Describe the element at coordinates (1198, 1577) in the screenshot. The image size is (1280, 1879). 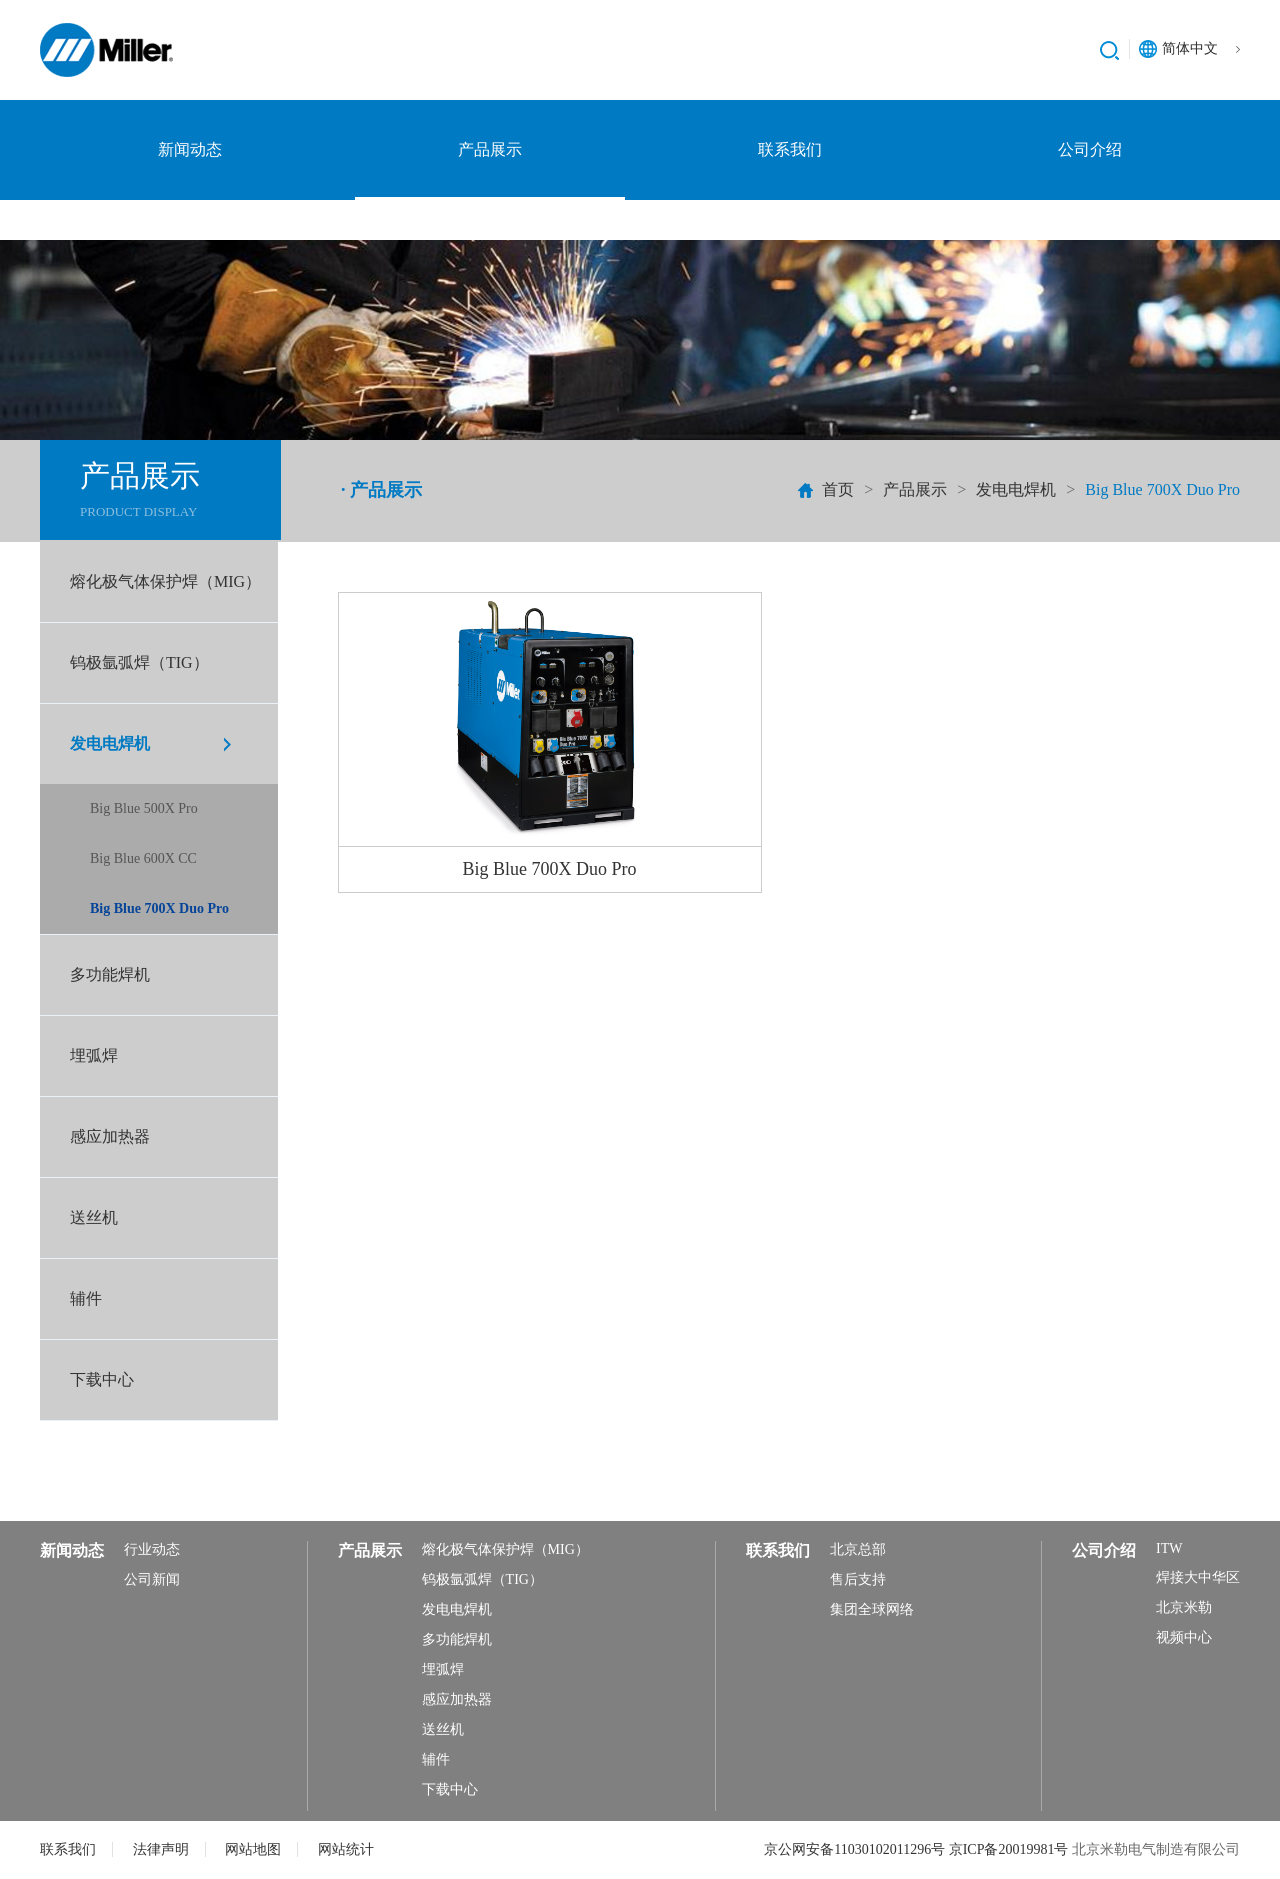
I see `焊接大中华区` at that location.